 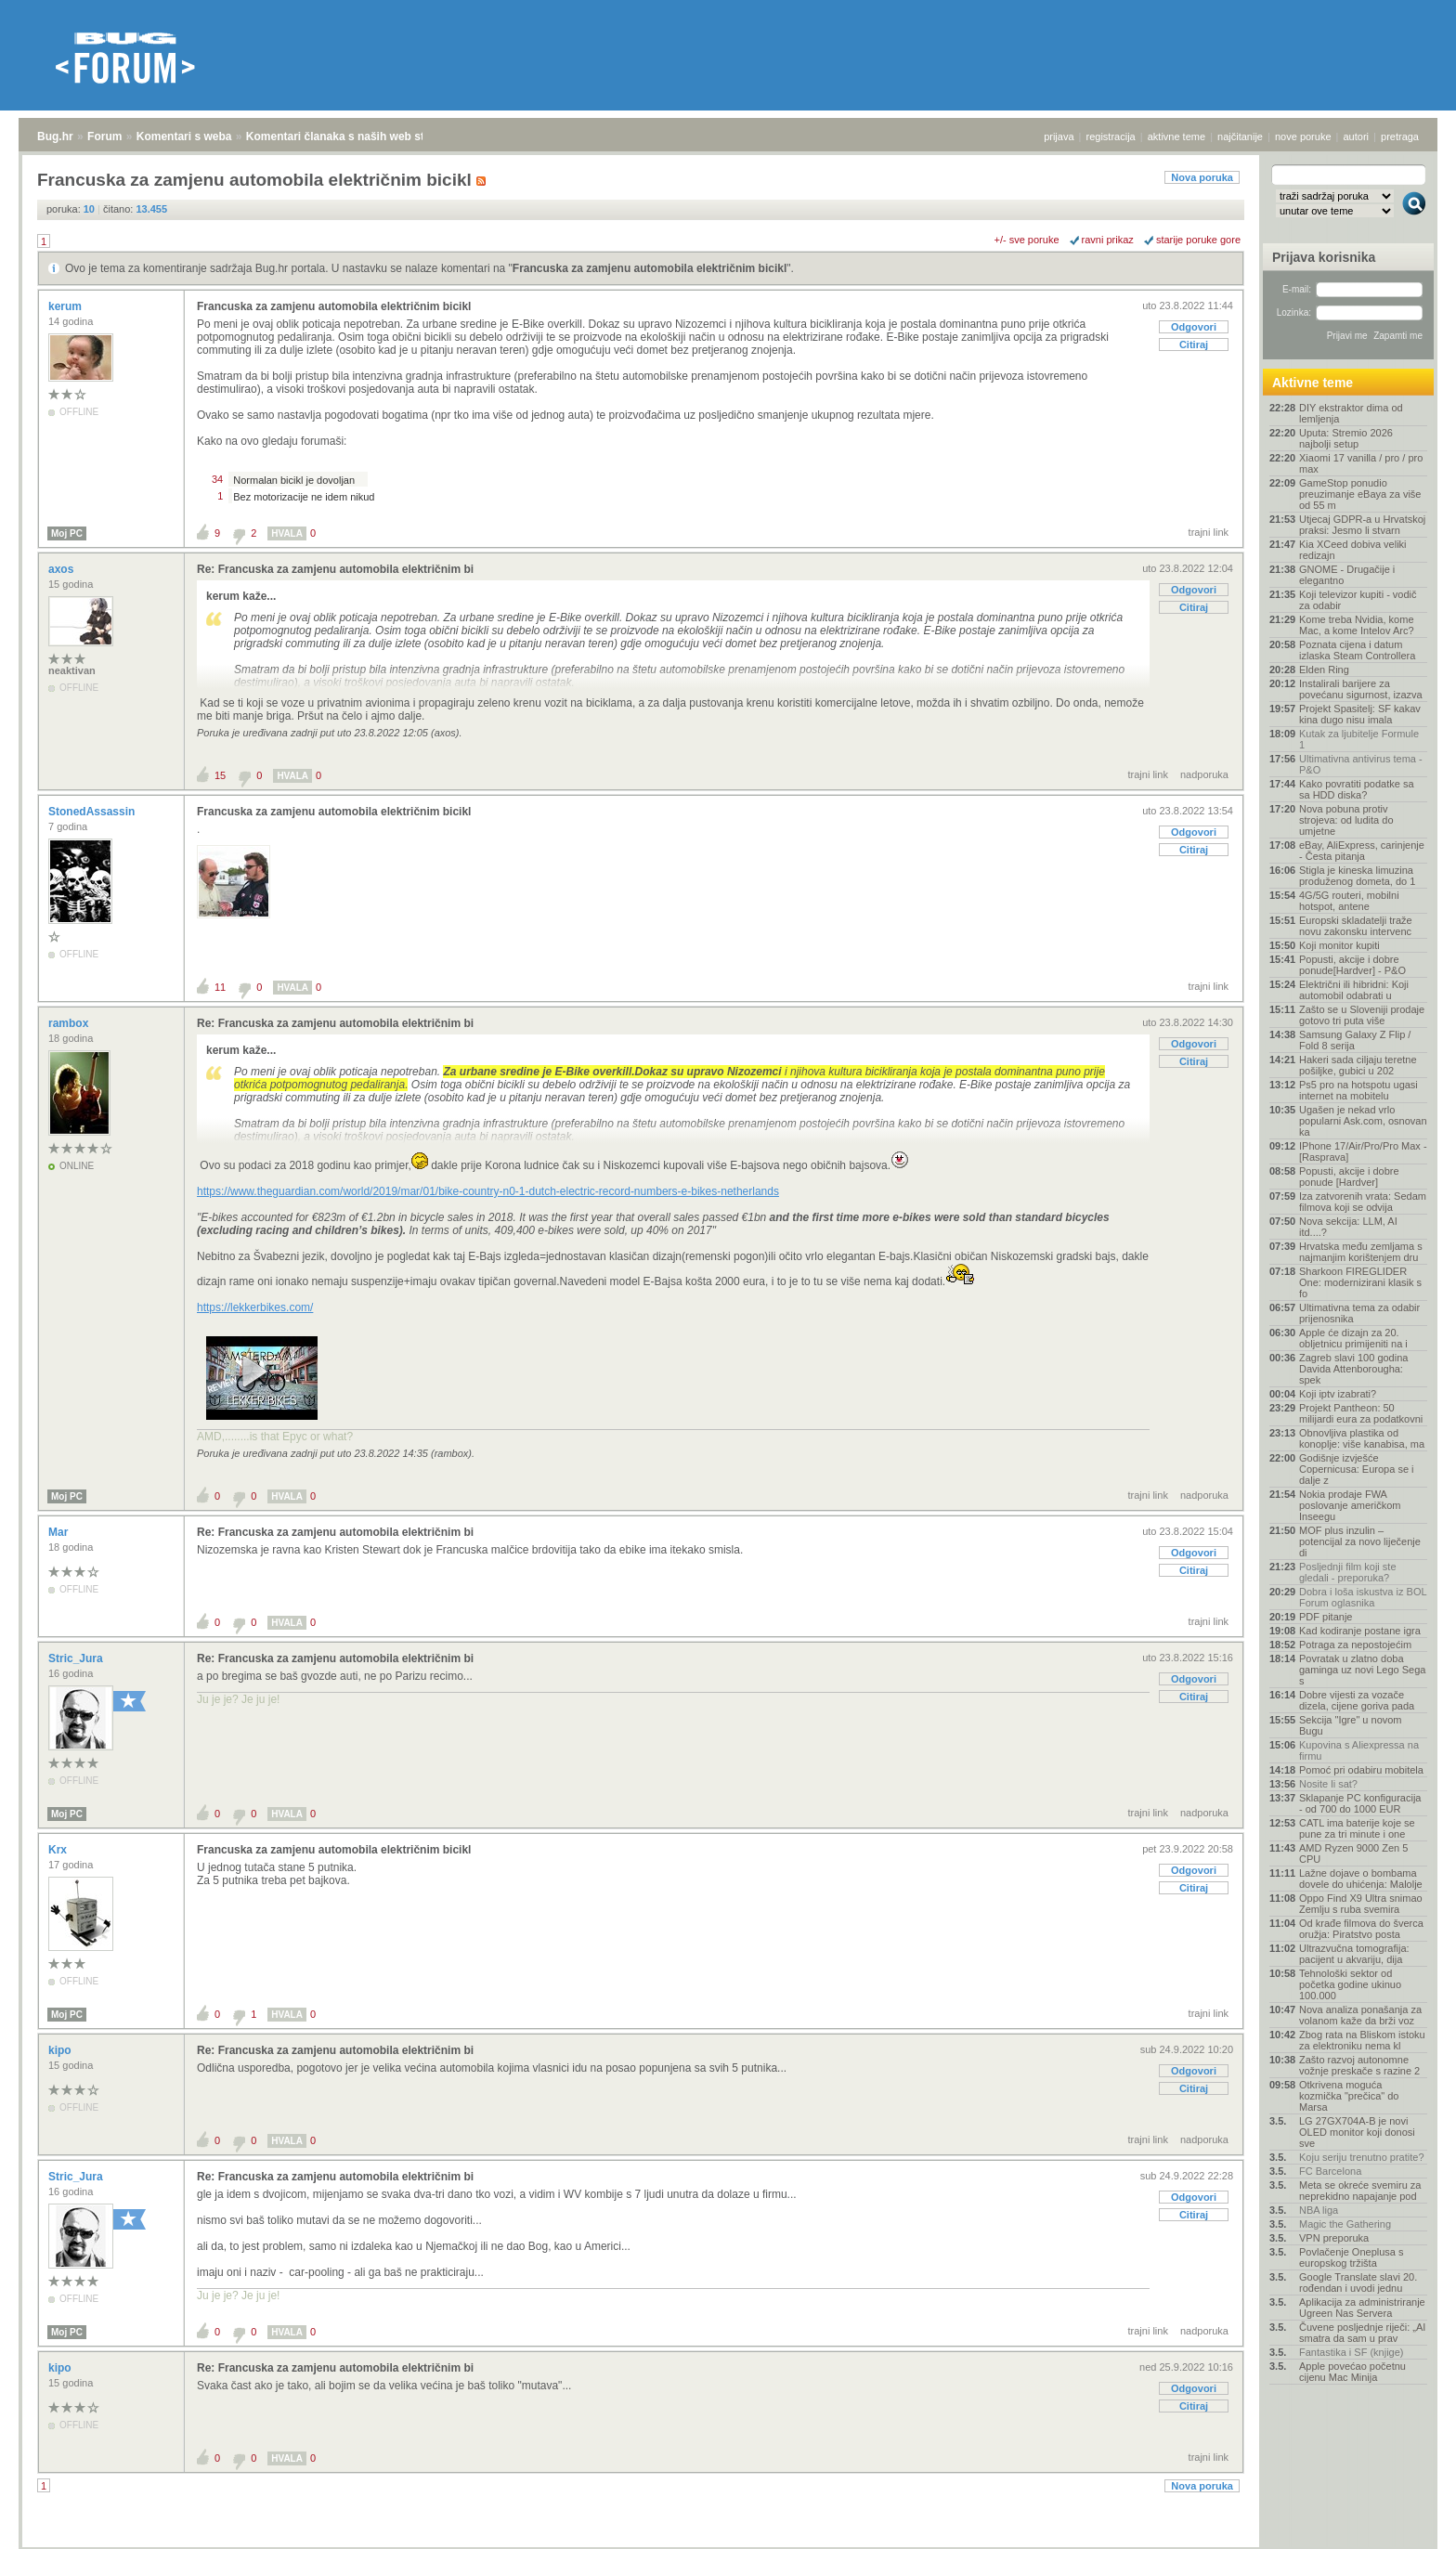 What do you see at coordinates (1351, 2352) in the screenshot?
I see `Fantastika i SF (knjige)` at bounding box center [1351, 2352].